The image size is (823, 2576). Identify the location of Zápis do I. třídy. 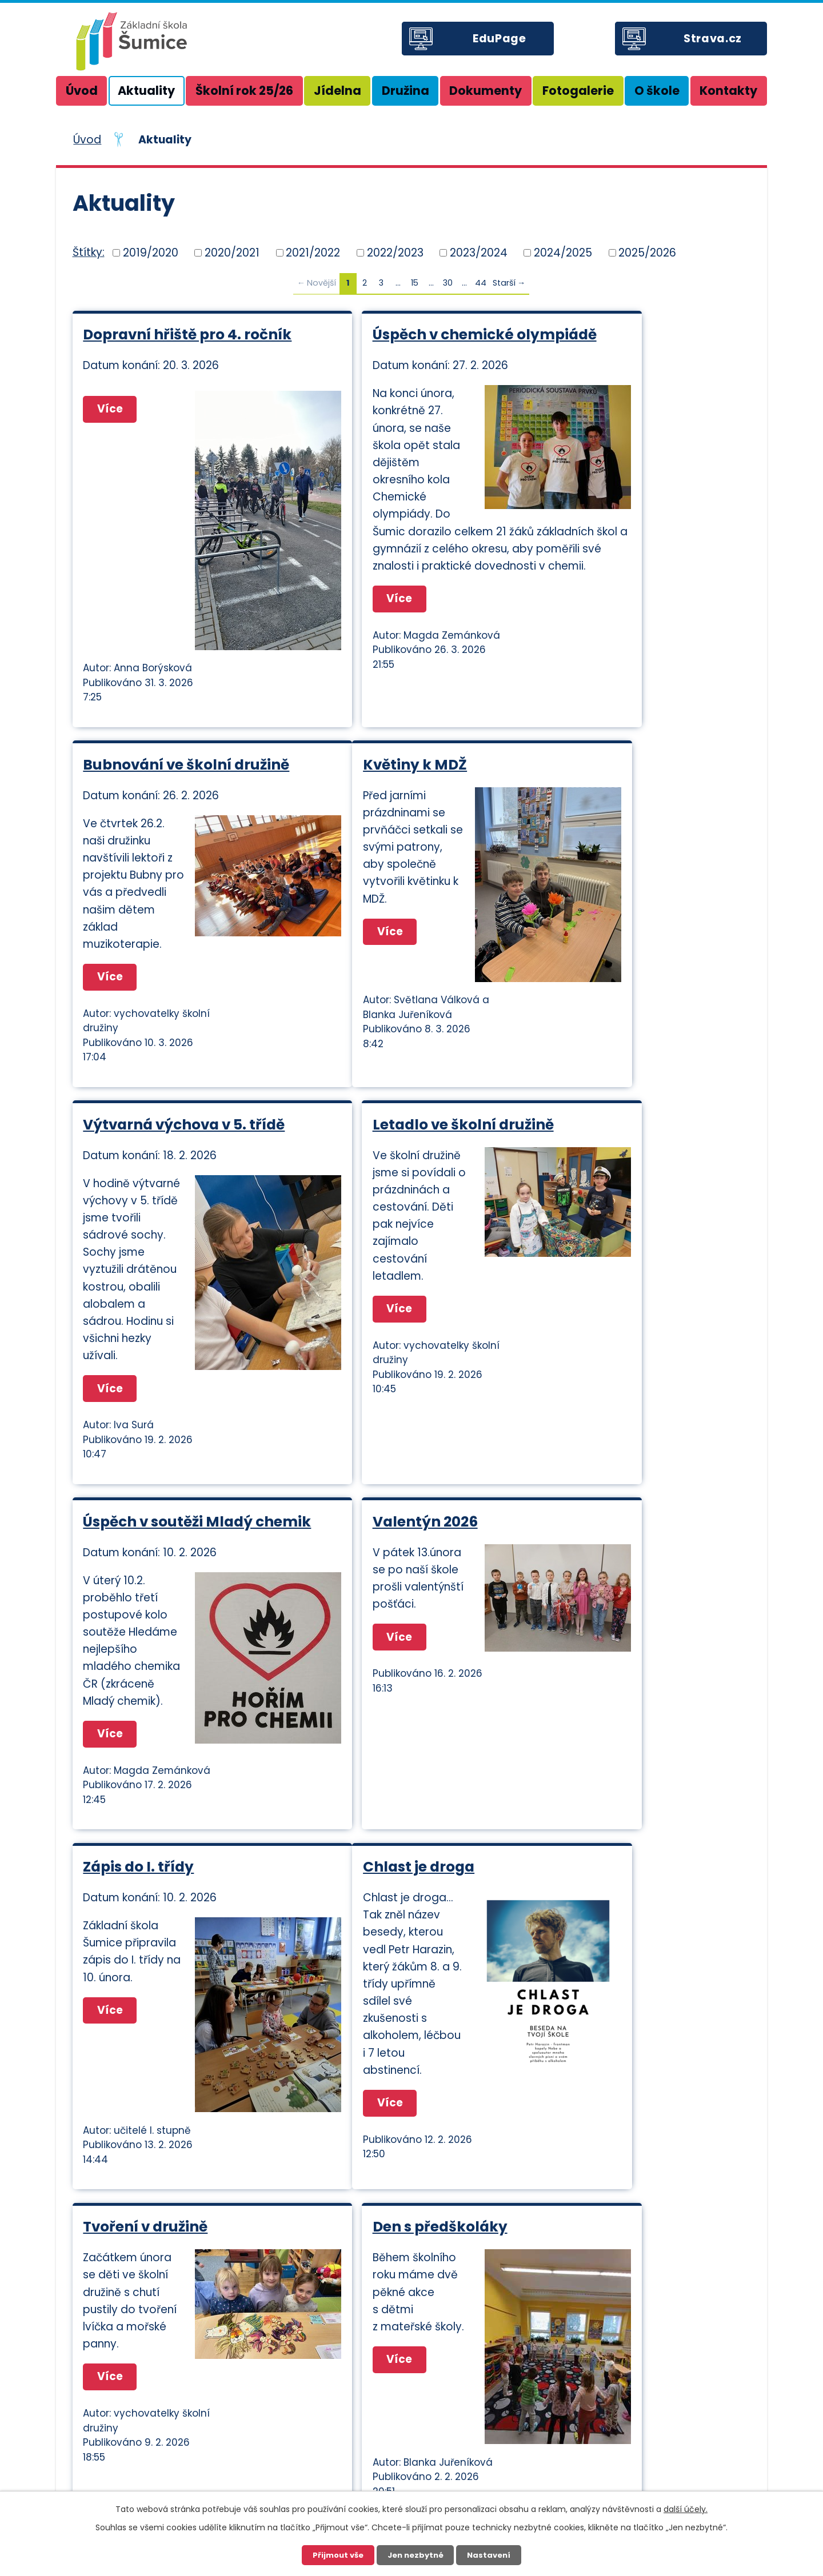
(597, 1322).